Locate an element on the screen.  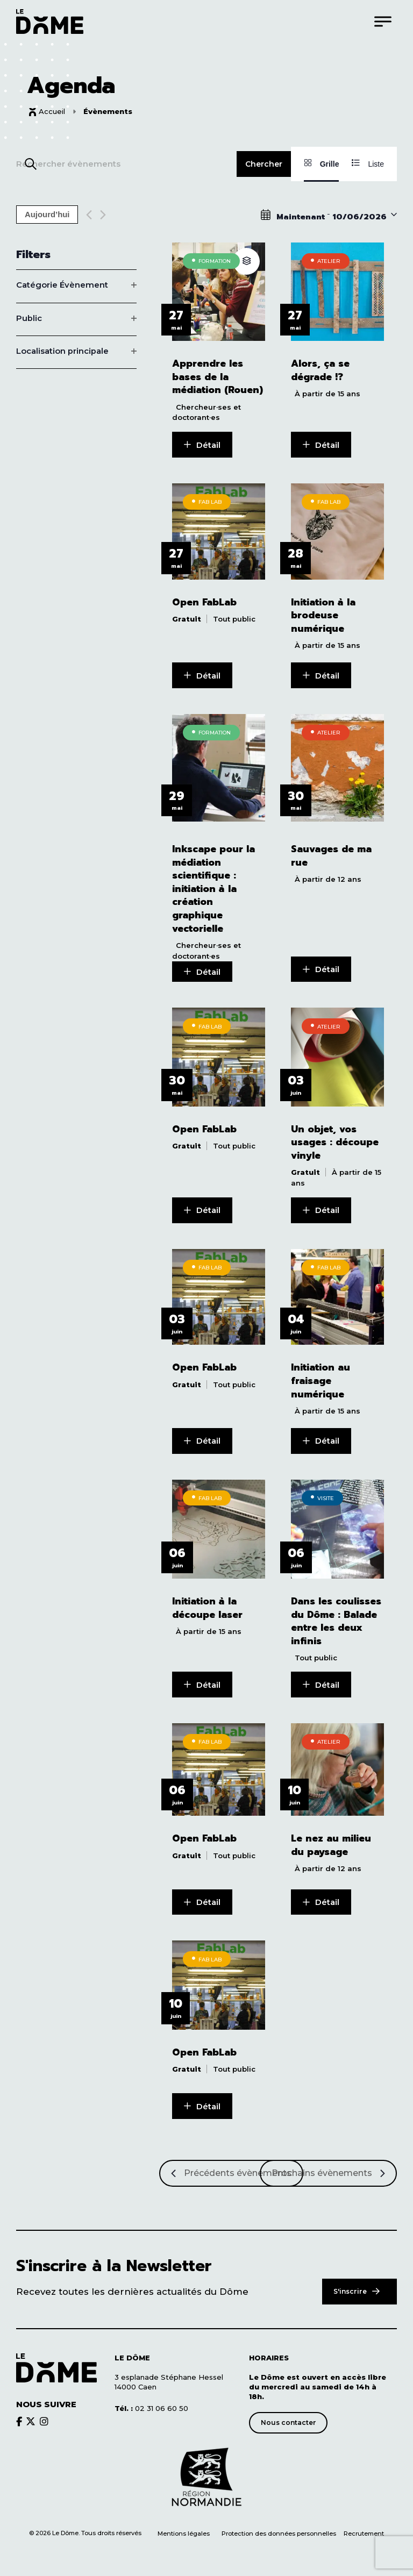
[Click to toggle datepicker] is located at coordinates (328, 214).